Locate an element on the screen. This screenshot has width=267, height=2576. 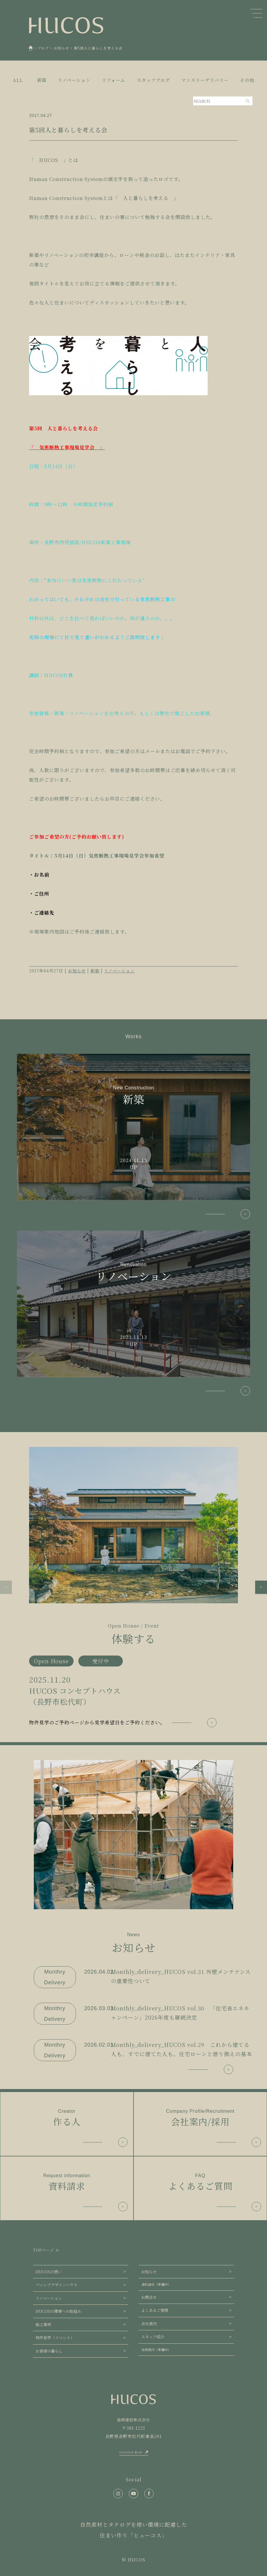
[group] is located at coordinates (133, 1587).